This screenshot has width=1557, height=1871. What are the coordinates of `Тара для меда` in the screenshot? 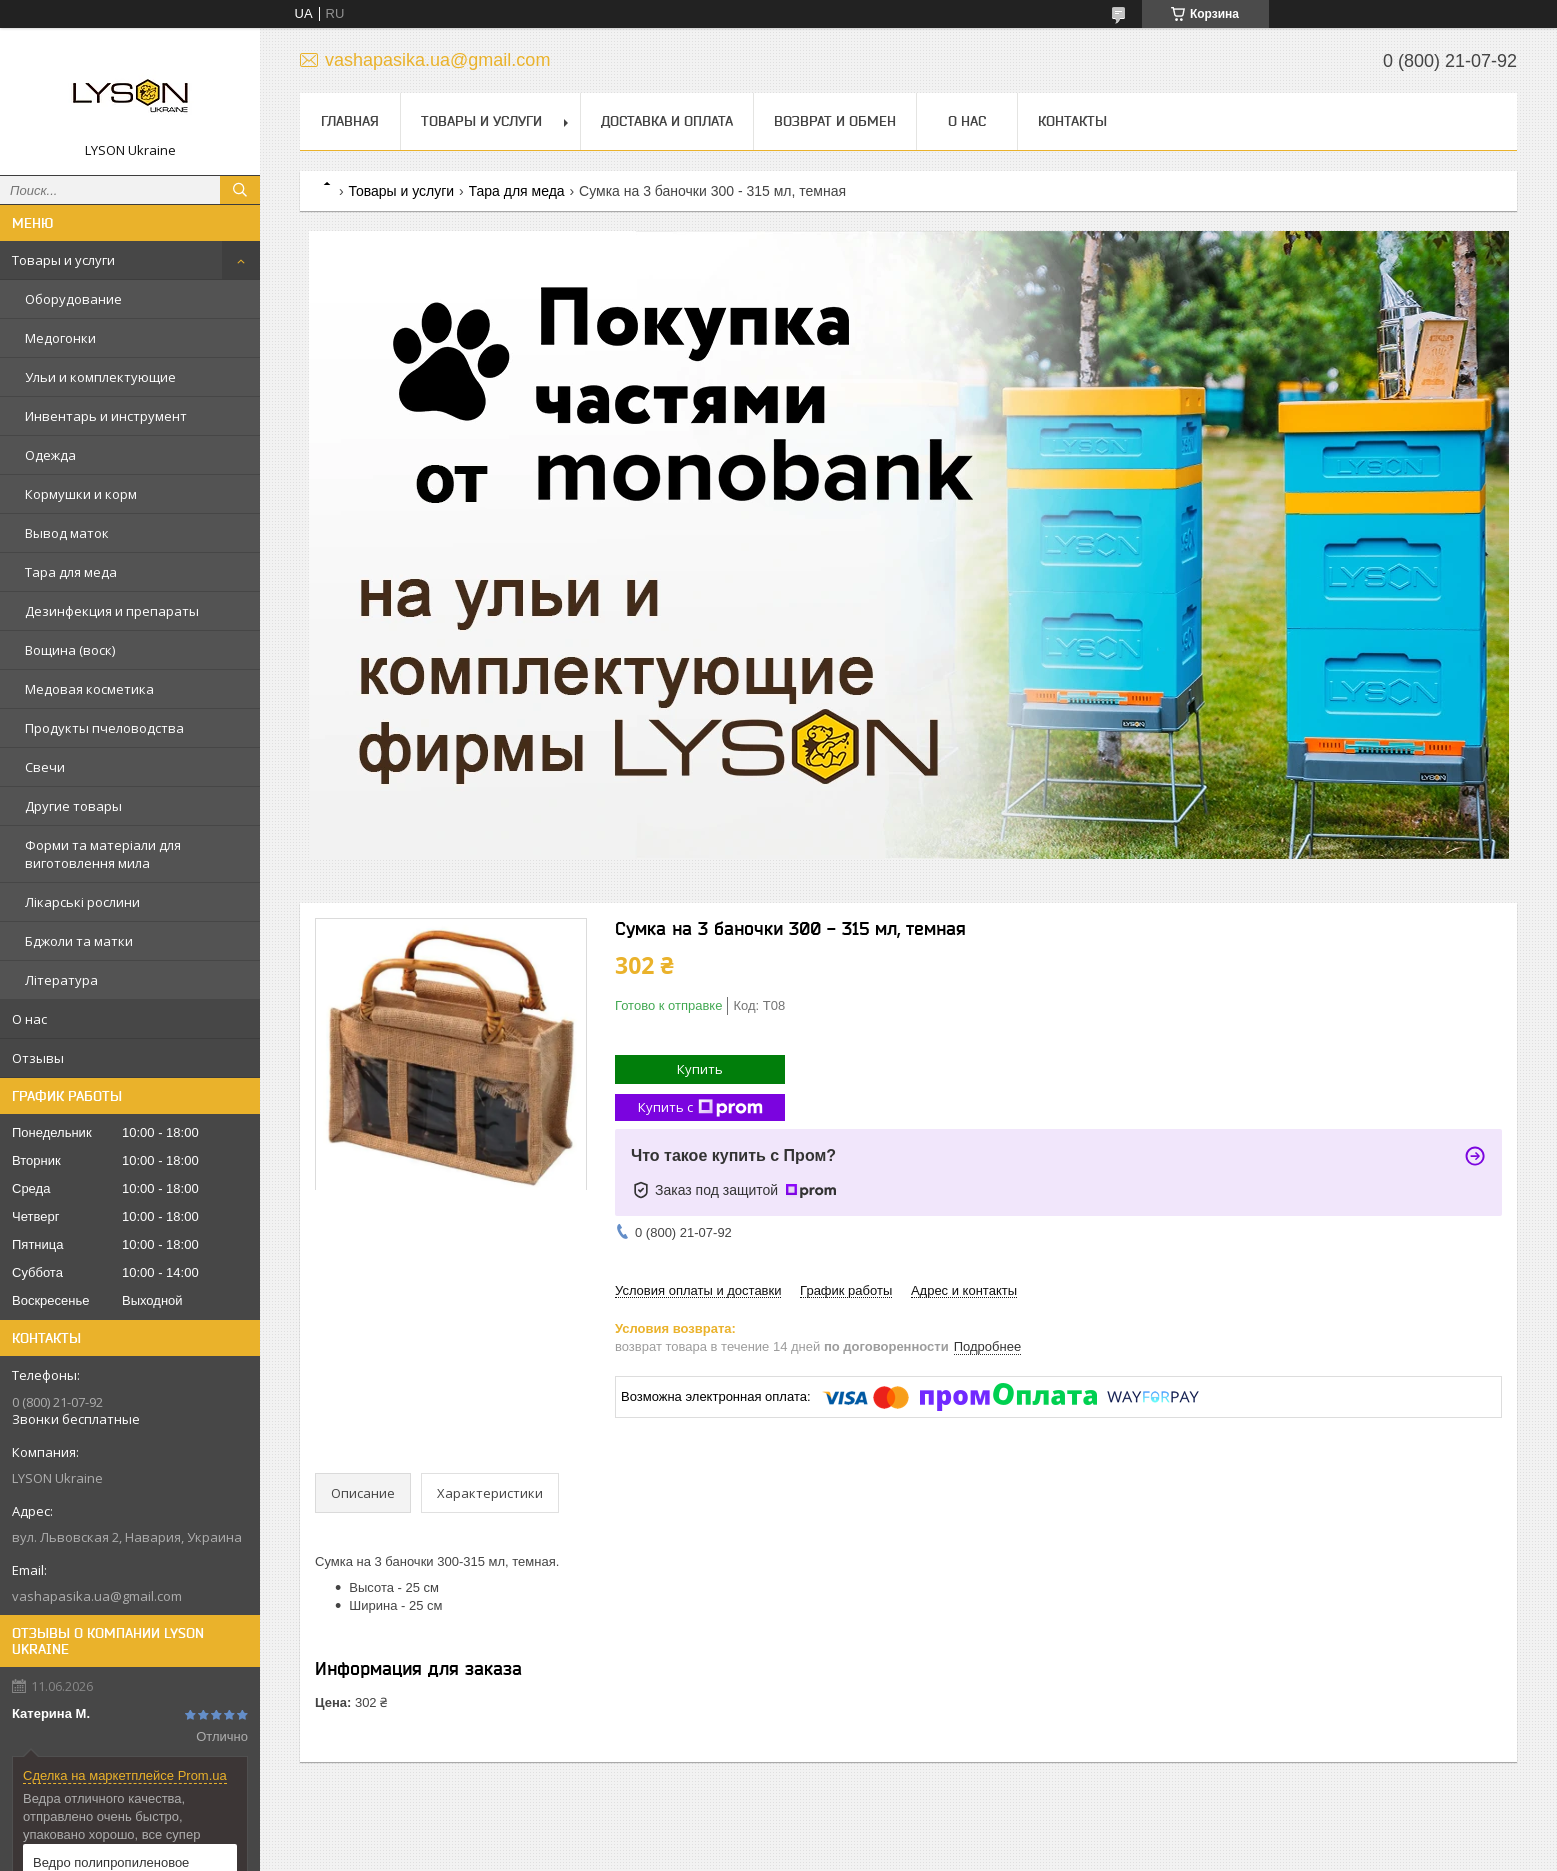 It's located at (71, 572).